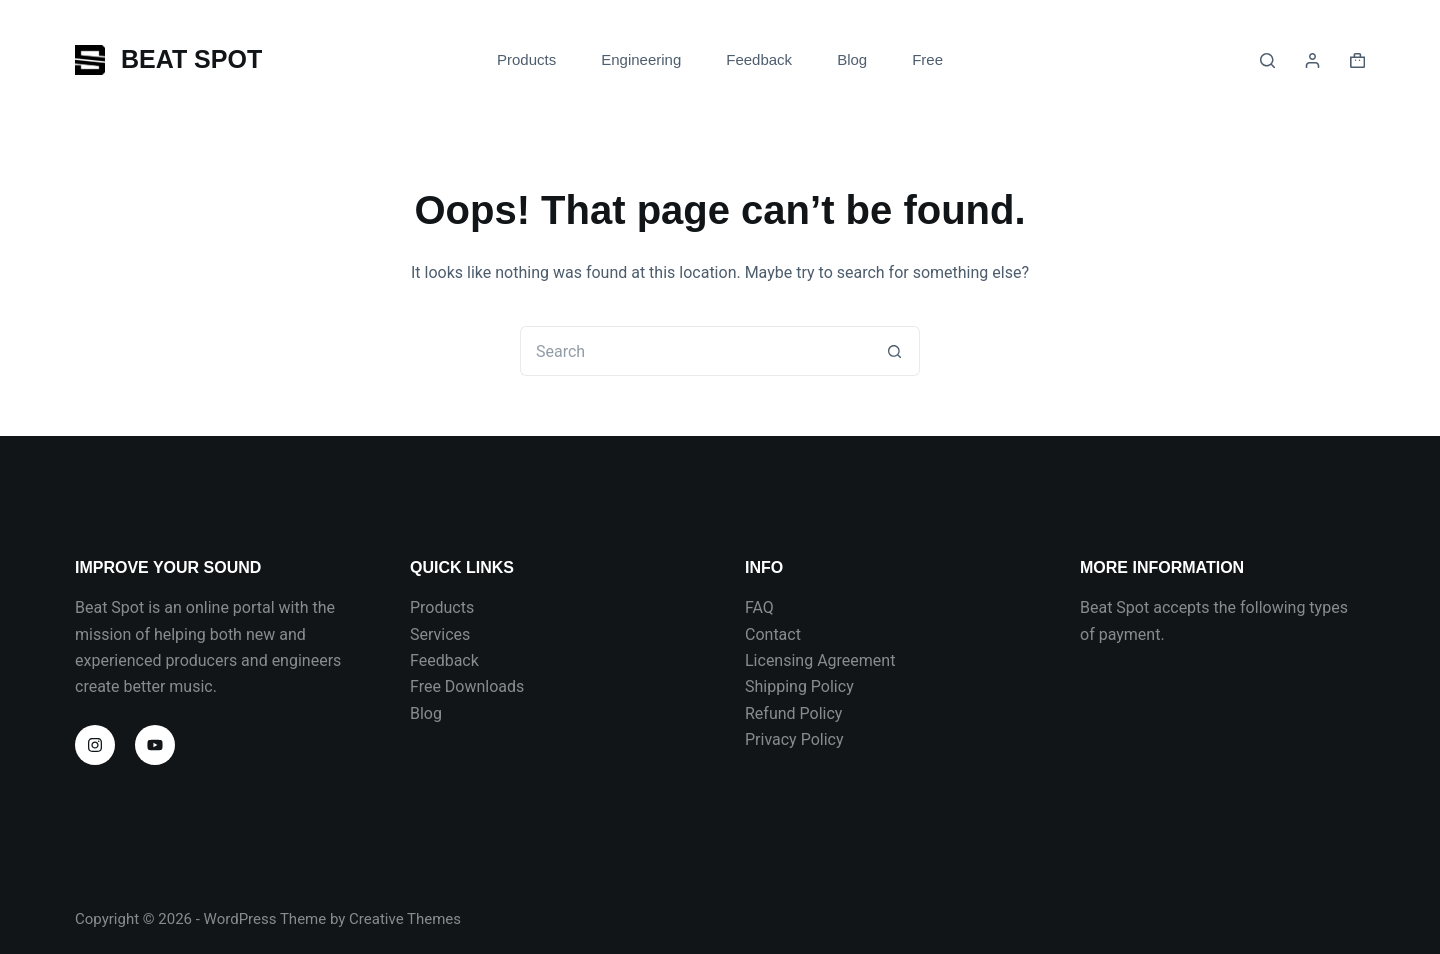 The width and height of the screenshot is (1440, 954). What do you see at coordinates (695, 351) in the screenshot?
I see `[Search for...]` at bounding box center [695, 351].